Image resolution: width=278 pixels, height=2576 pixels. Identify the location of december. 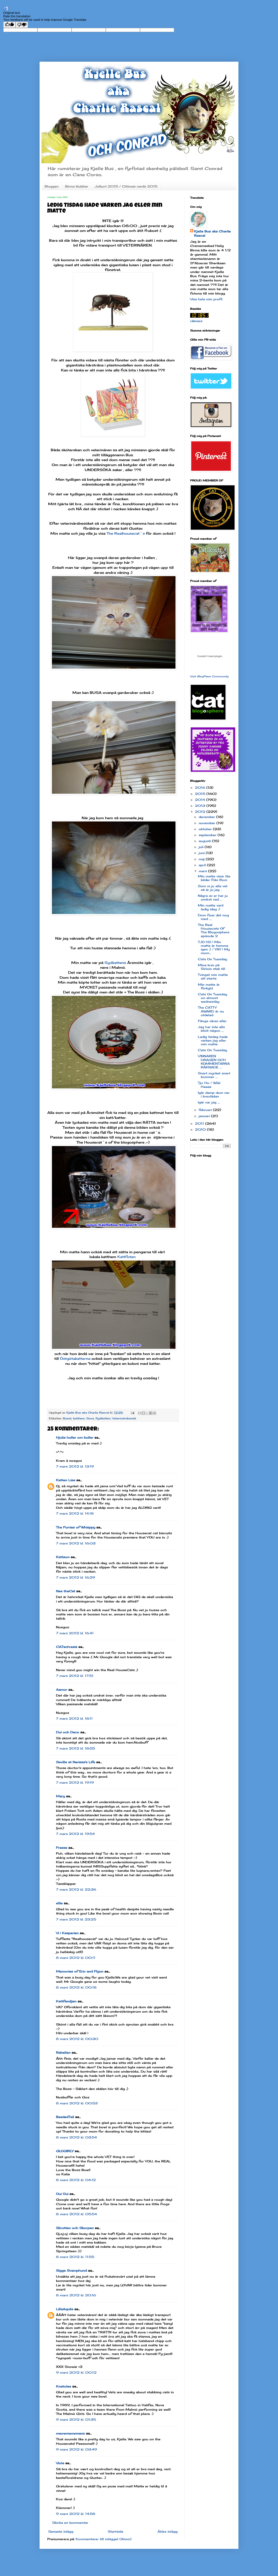
(207, 817).